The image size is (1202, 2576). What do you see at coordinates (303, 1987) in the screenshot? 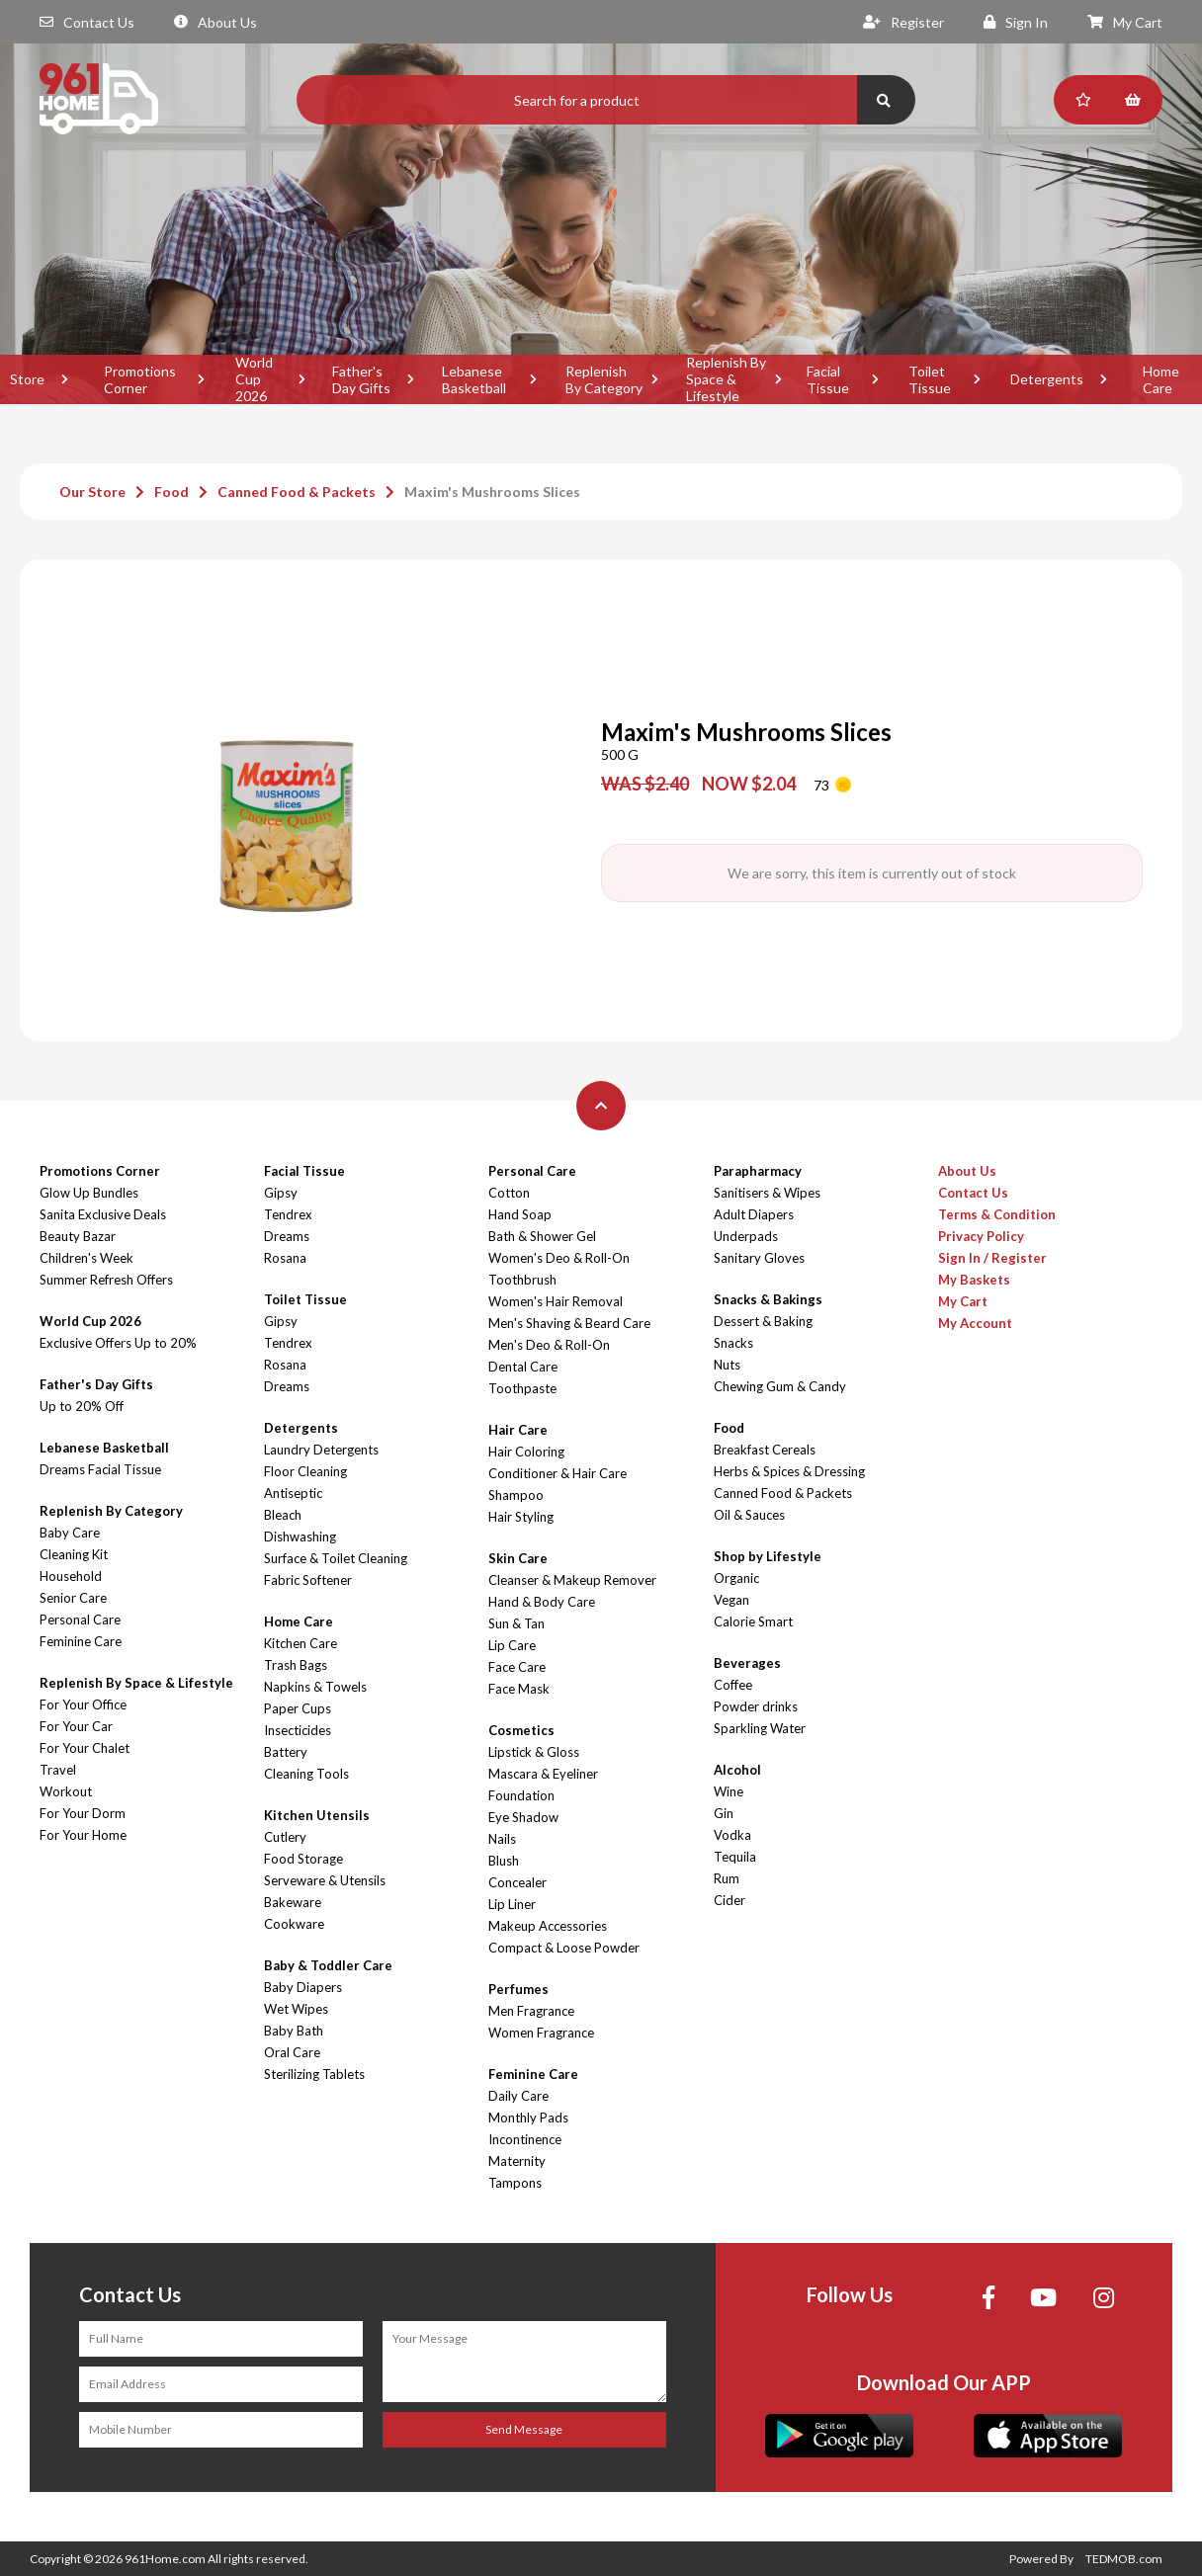
I see `Baby Diapers` at bounding box center [303, 1987].